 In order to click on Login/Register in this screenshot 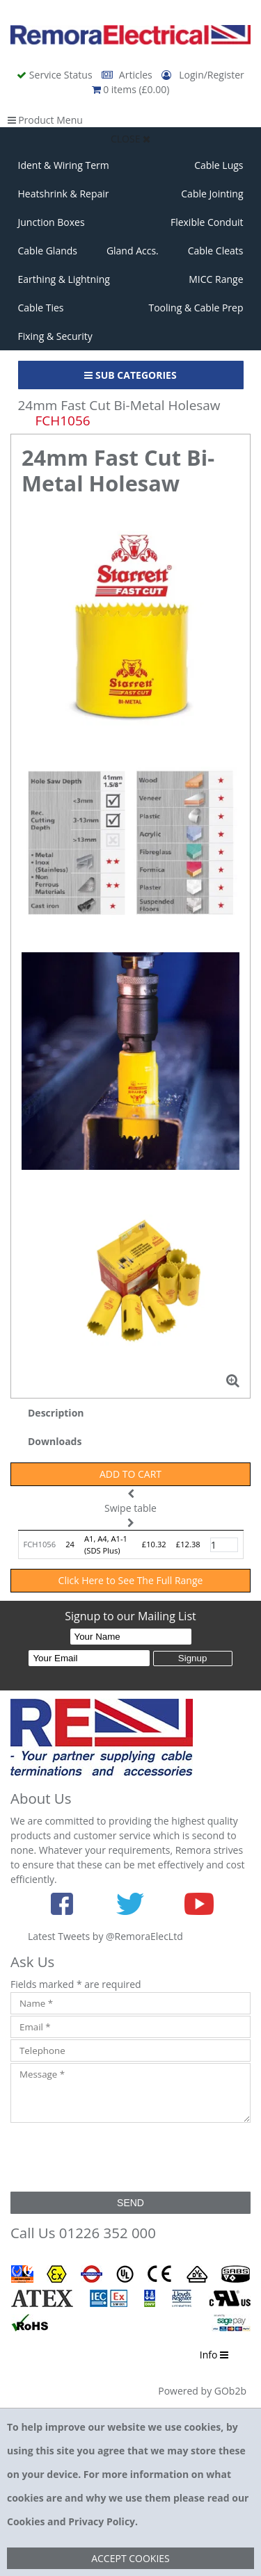, I will do `click(202, 74)`.